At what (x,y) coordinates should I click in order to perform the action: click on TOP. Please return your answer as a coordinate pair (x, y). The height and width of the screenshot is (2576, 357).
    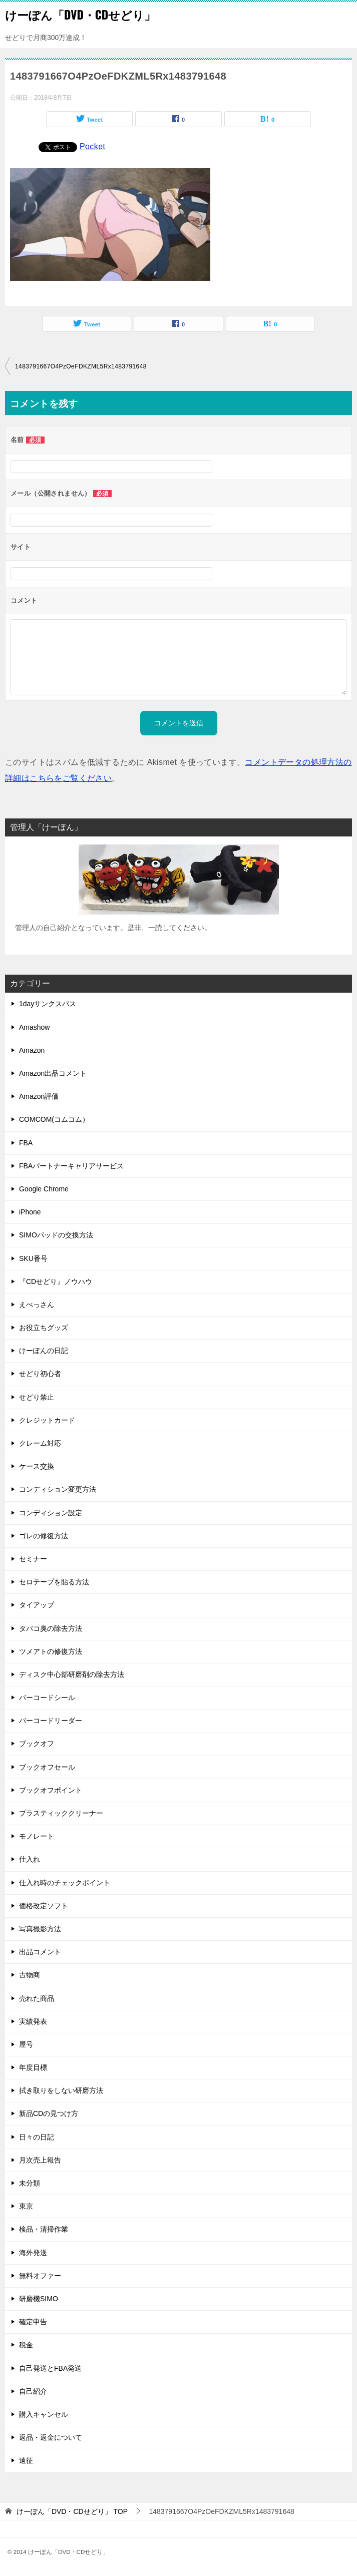
    Looking at the image, I should click on (72, 2511).